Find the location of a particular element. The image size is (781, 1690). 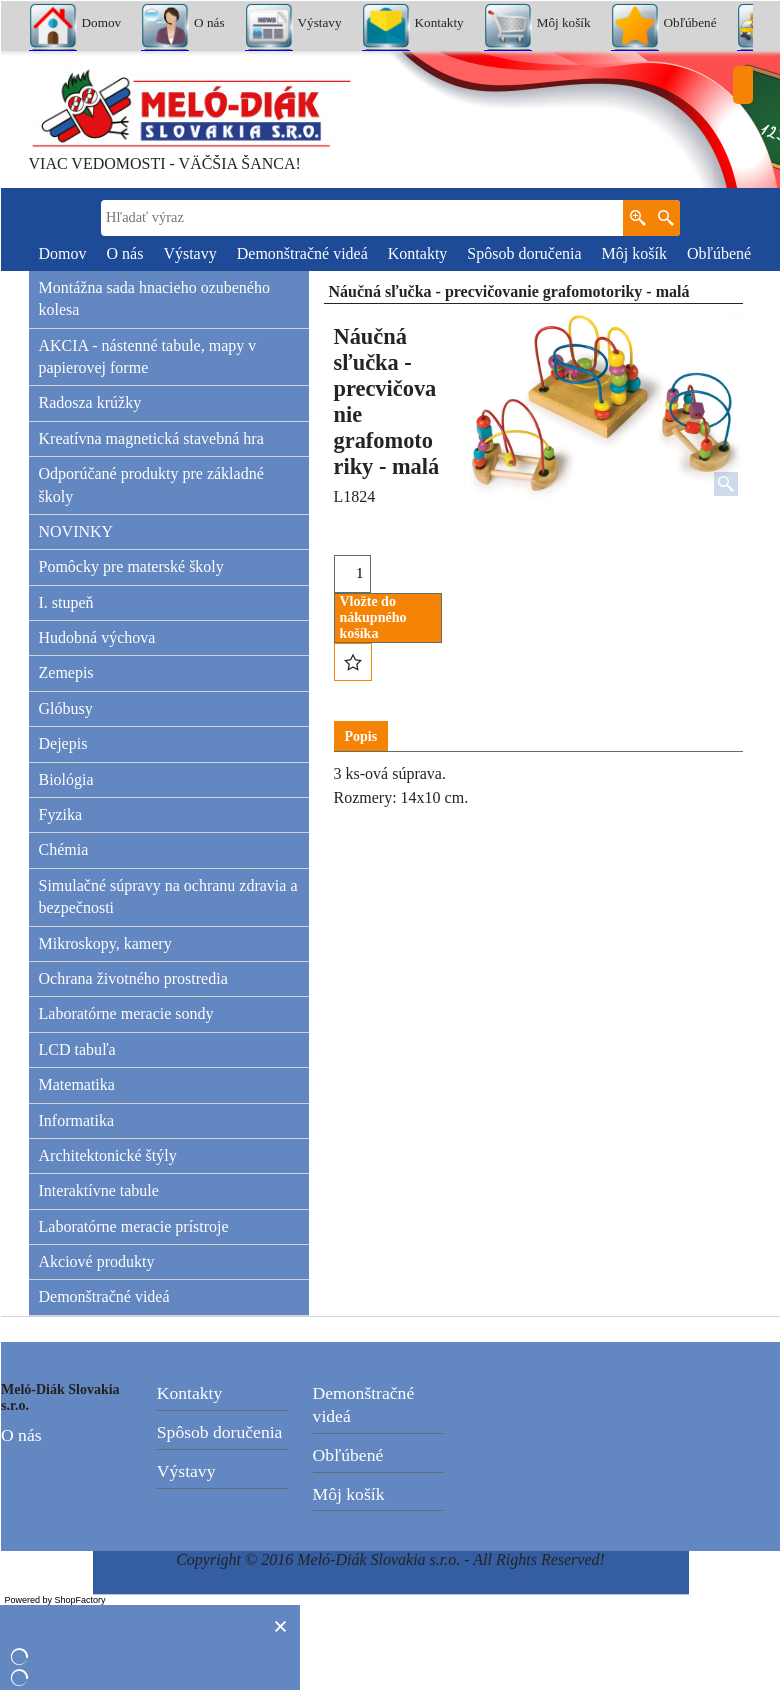

Popis is located at coordinates (361, 736).